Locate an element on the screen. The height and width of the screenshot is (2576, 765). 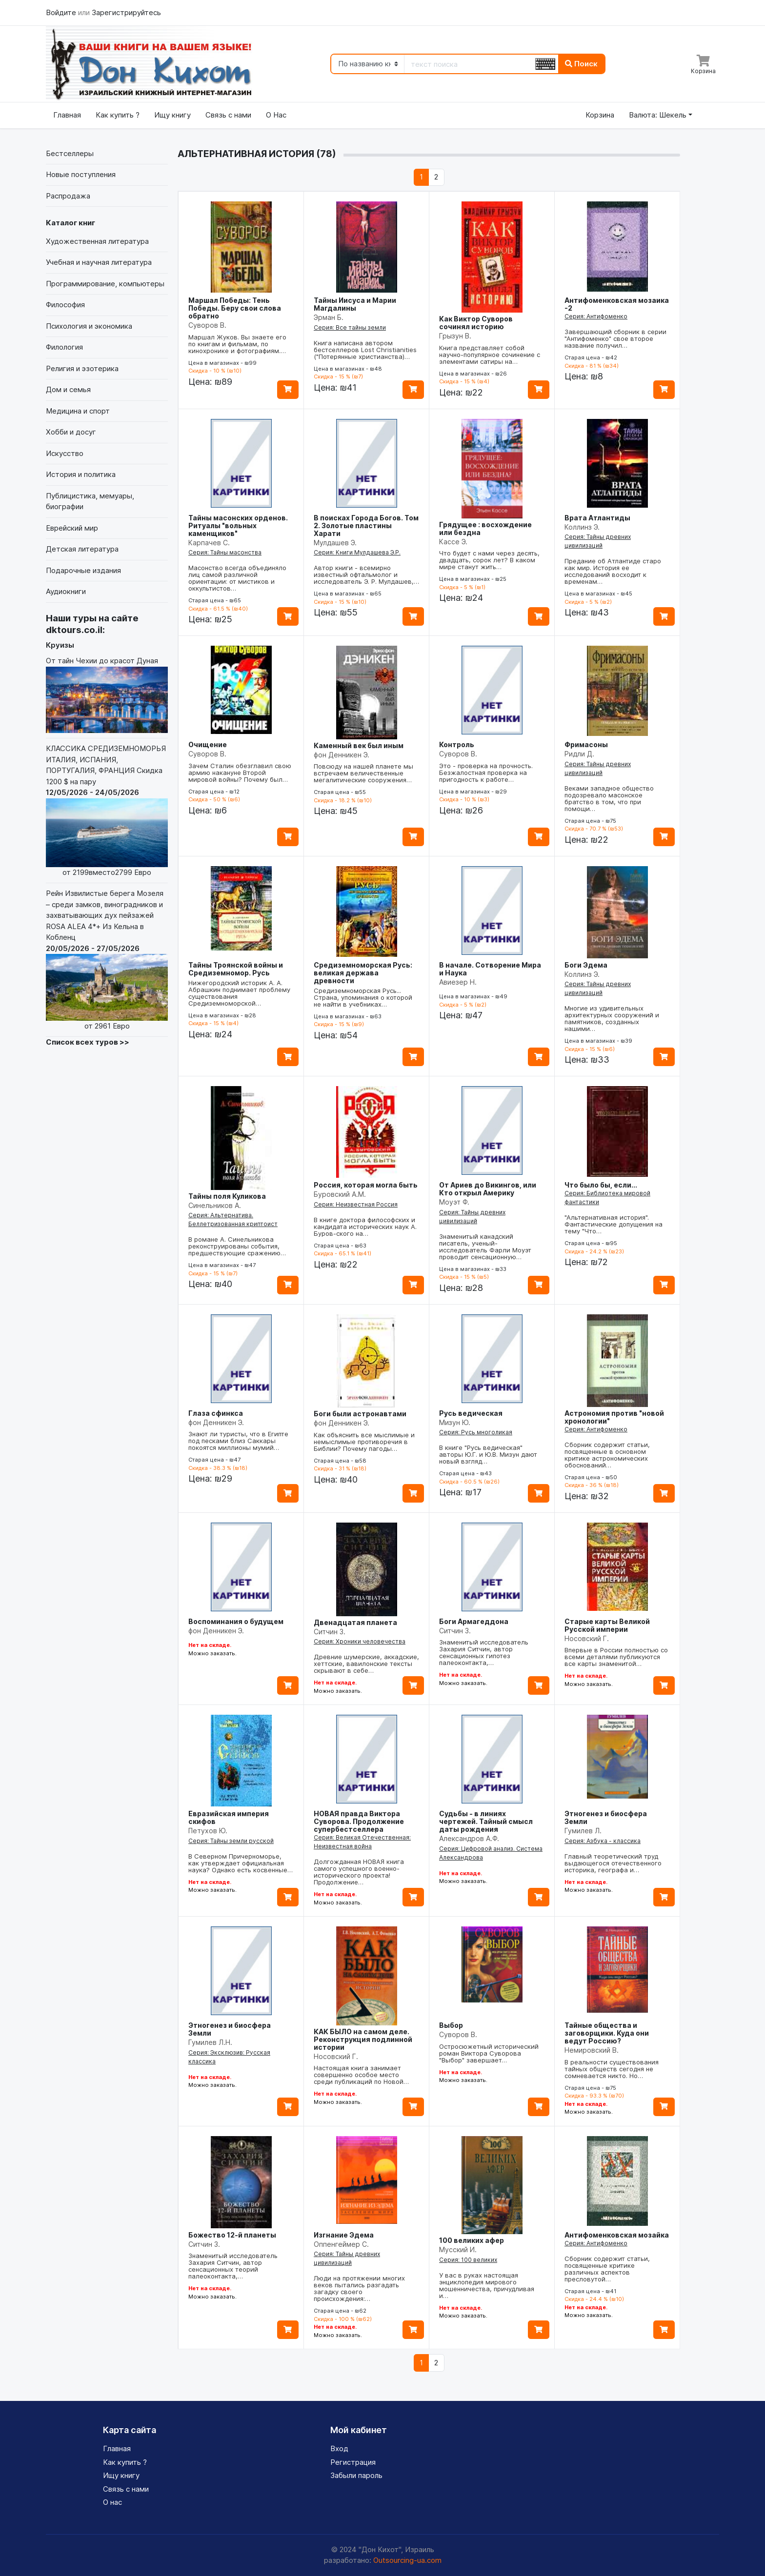
Главный теоретический труд выдающегося отечественного историка, географа и… is located at coordinates (613, 1863).